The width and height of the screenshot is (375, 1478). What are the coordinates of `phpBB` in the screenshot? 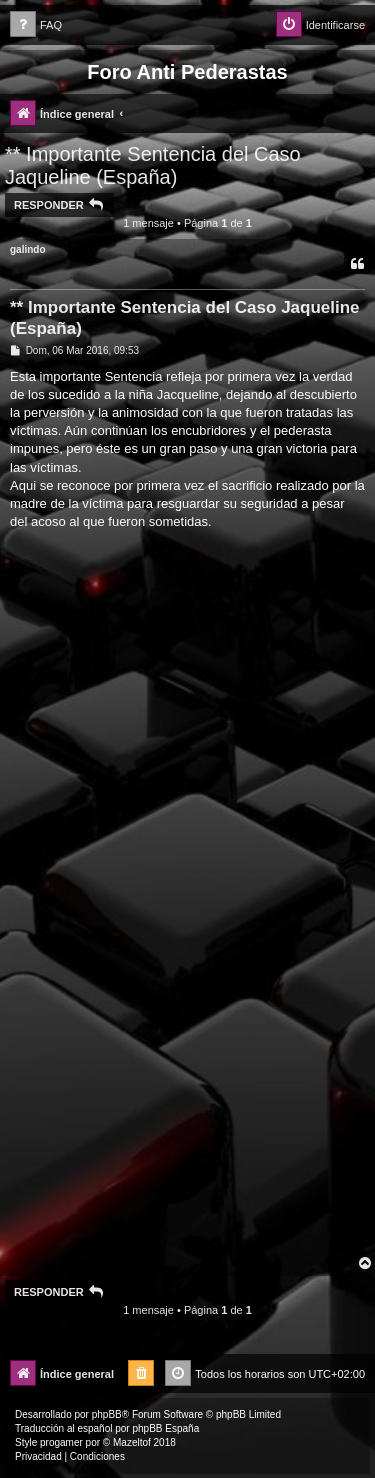 It's located at (107, 1414).